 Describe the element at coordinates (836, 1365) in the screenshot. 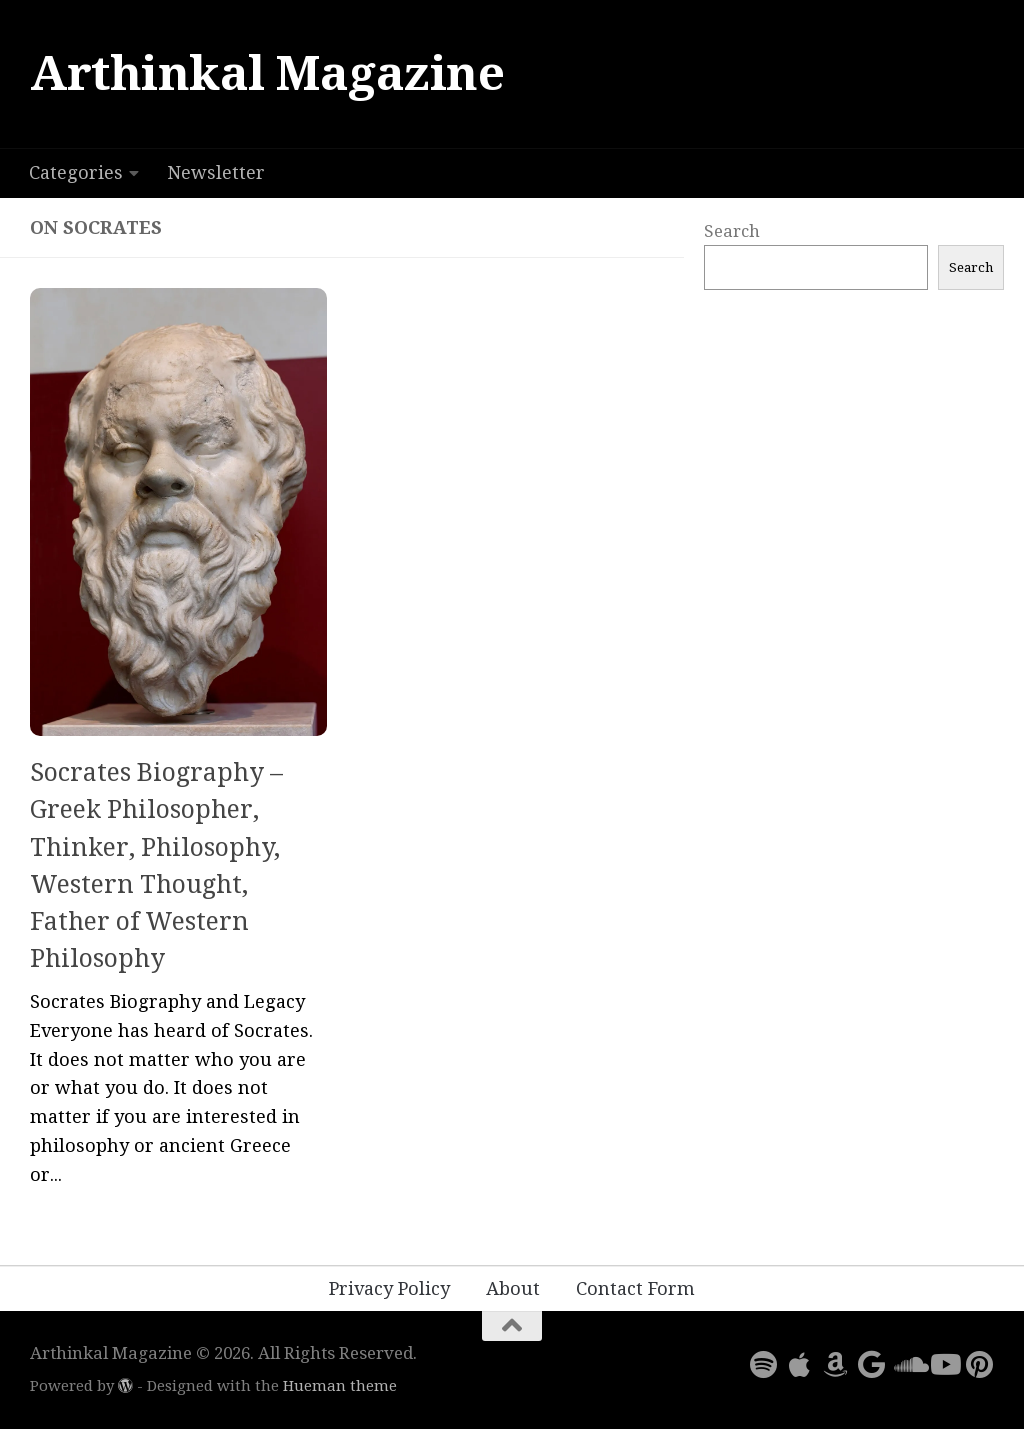

I see `[Follow us on Amazon]` at that location.